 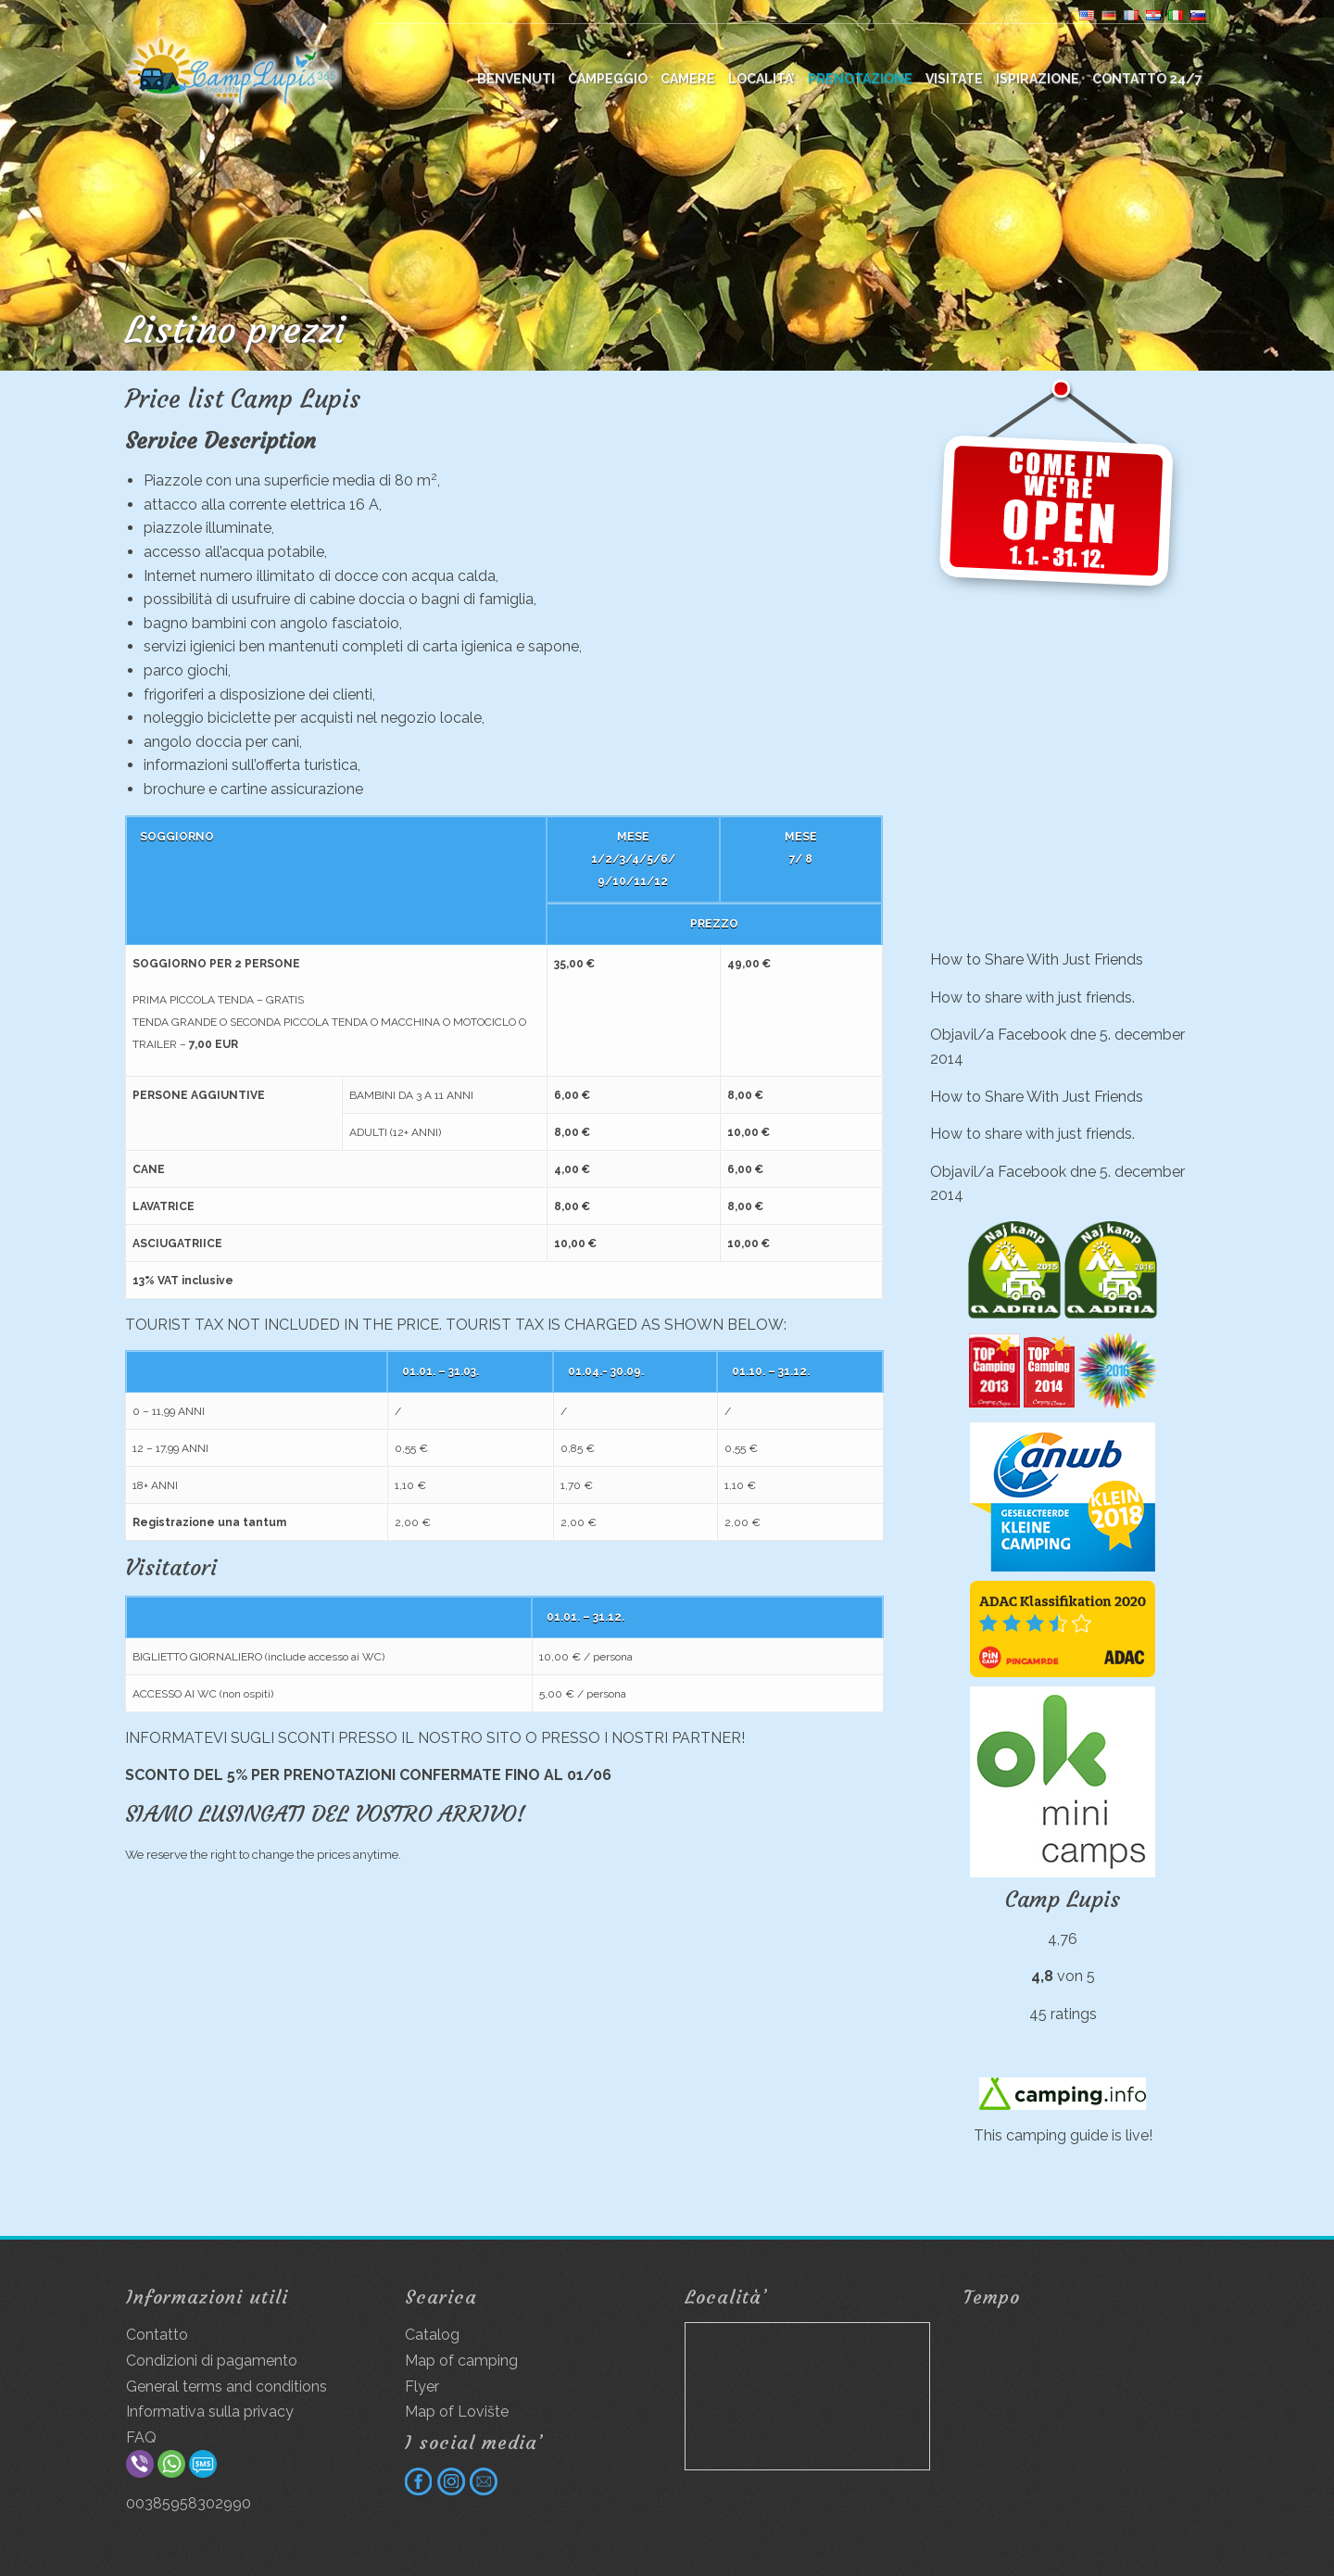 I want to click on Località’, so click(x=761, y=78).